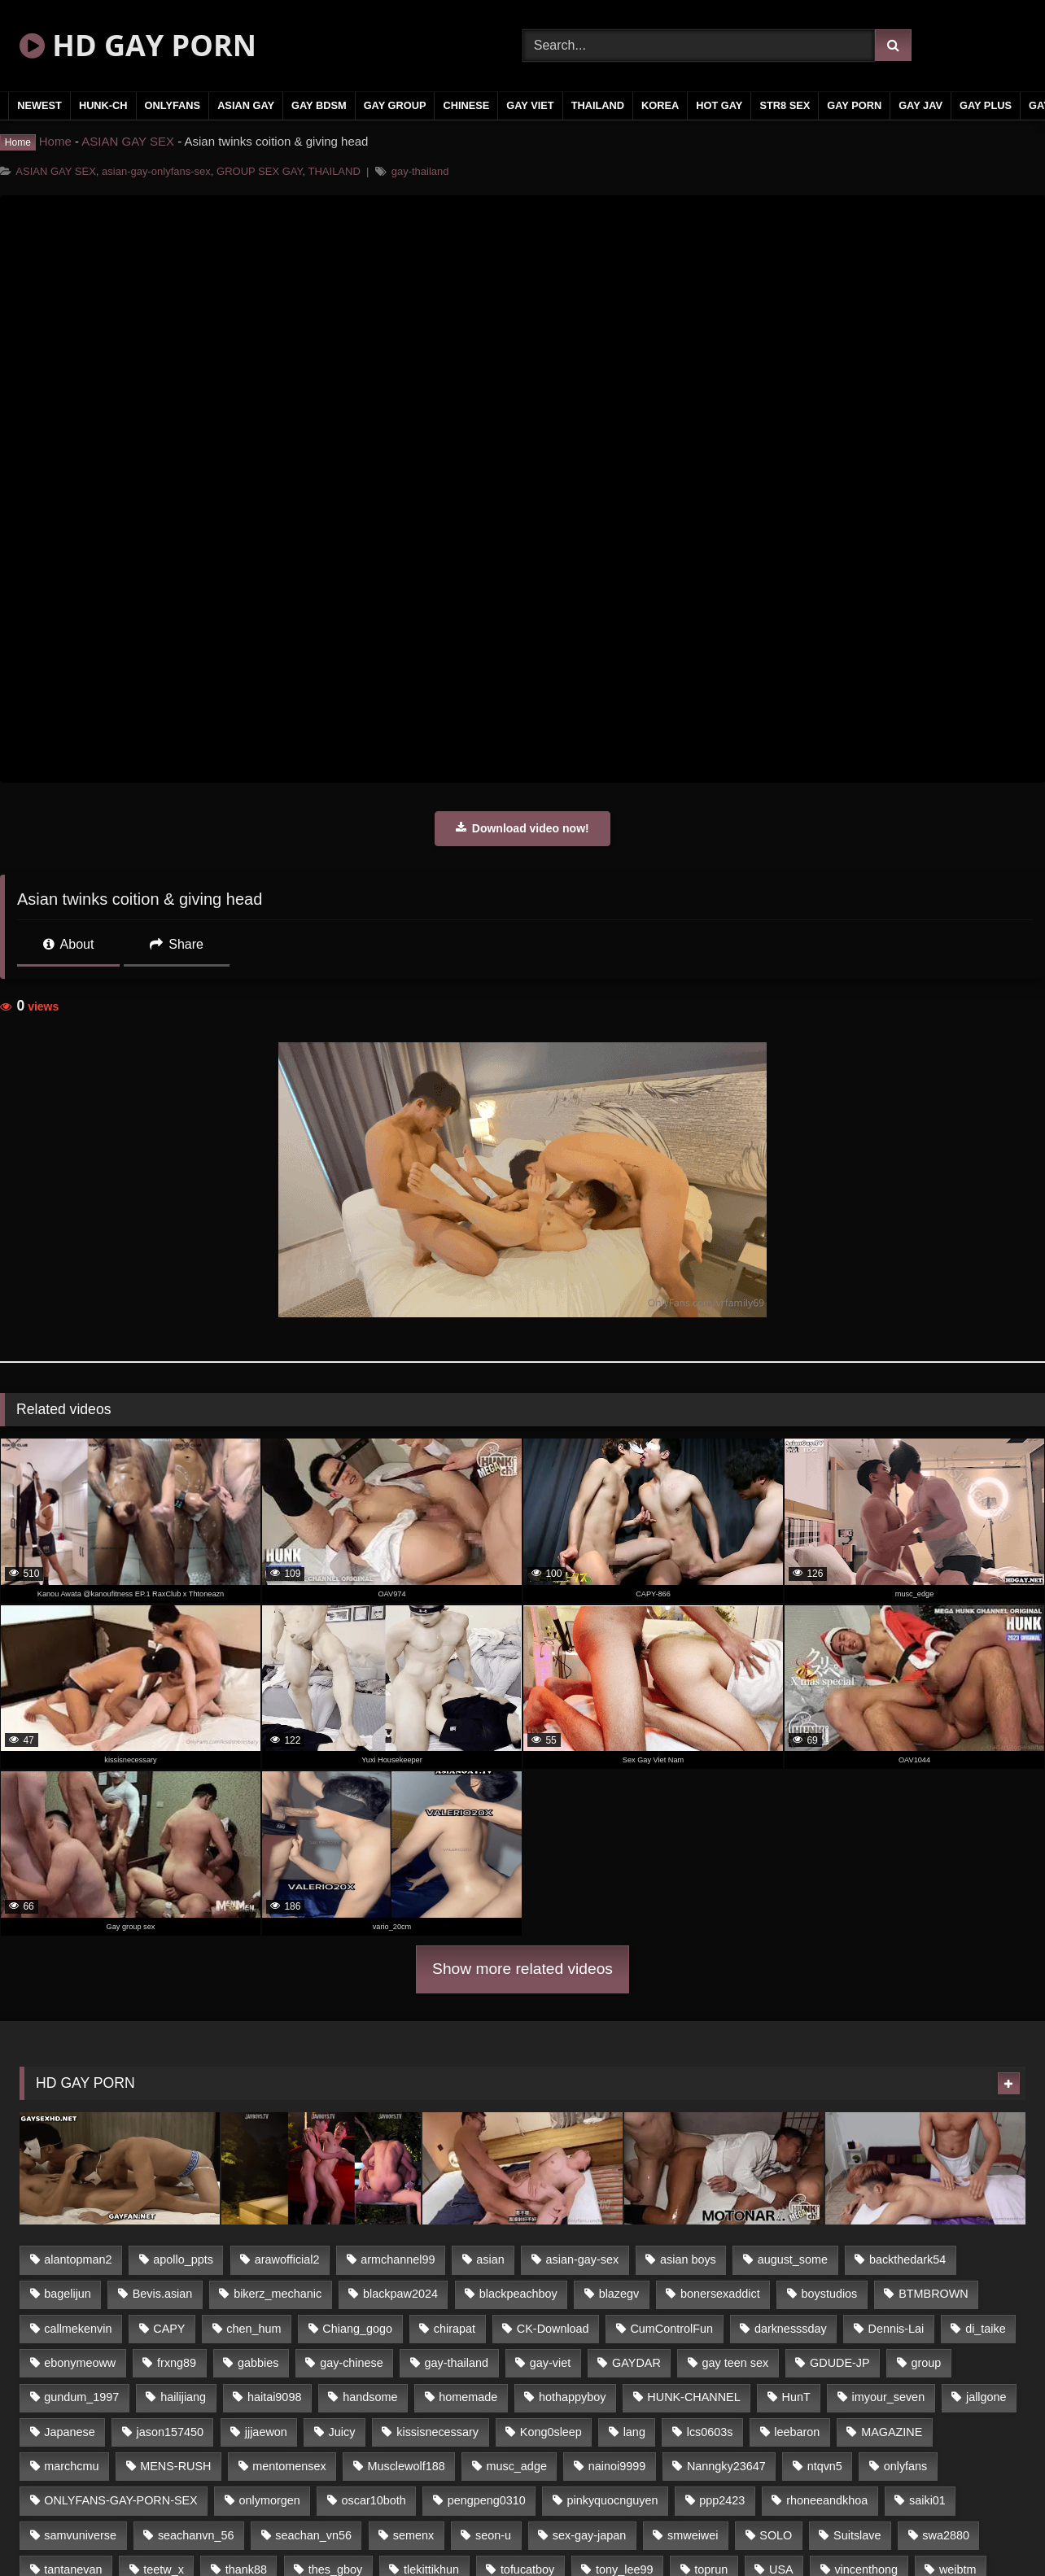 Image resolution: width=1045 pixels, height=2576 pixels. What do you see at coordinates (351, 2362) in the screenshot?
I see `gay-chinese [gay-chinese (1,183 items)]` at bounding box center [351, 2362].